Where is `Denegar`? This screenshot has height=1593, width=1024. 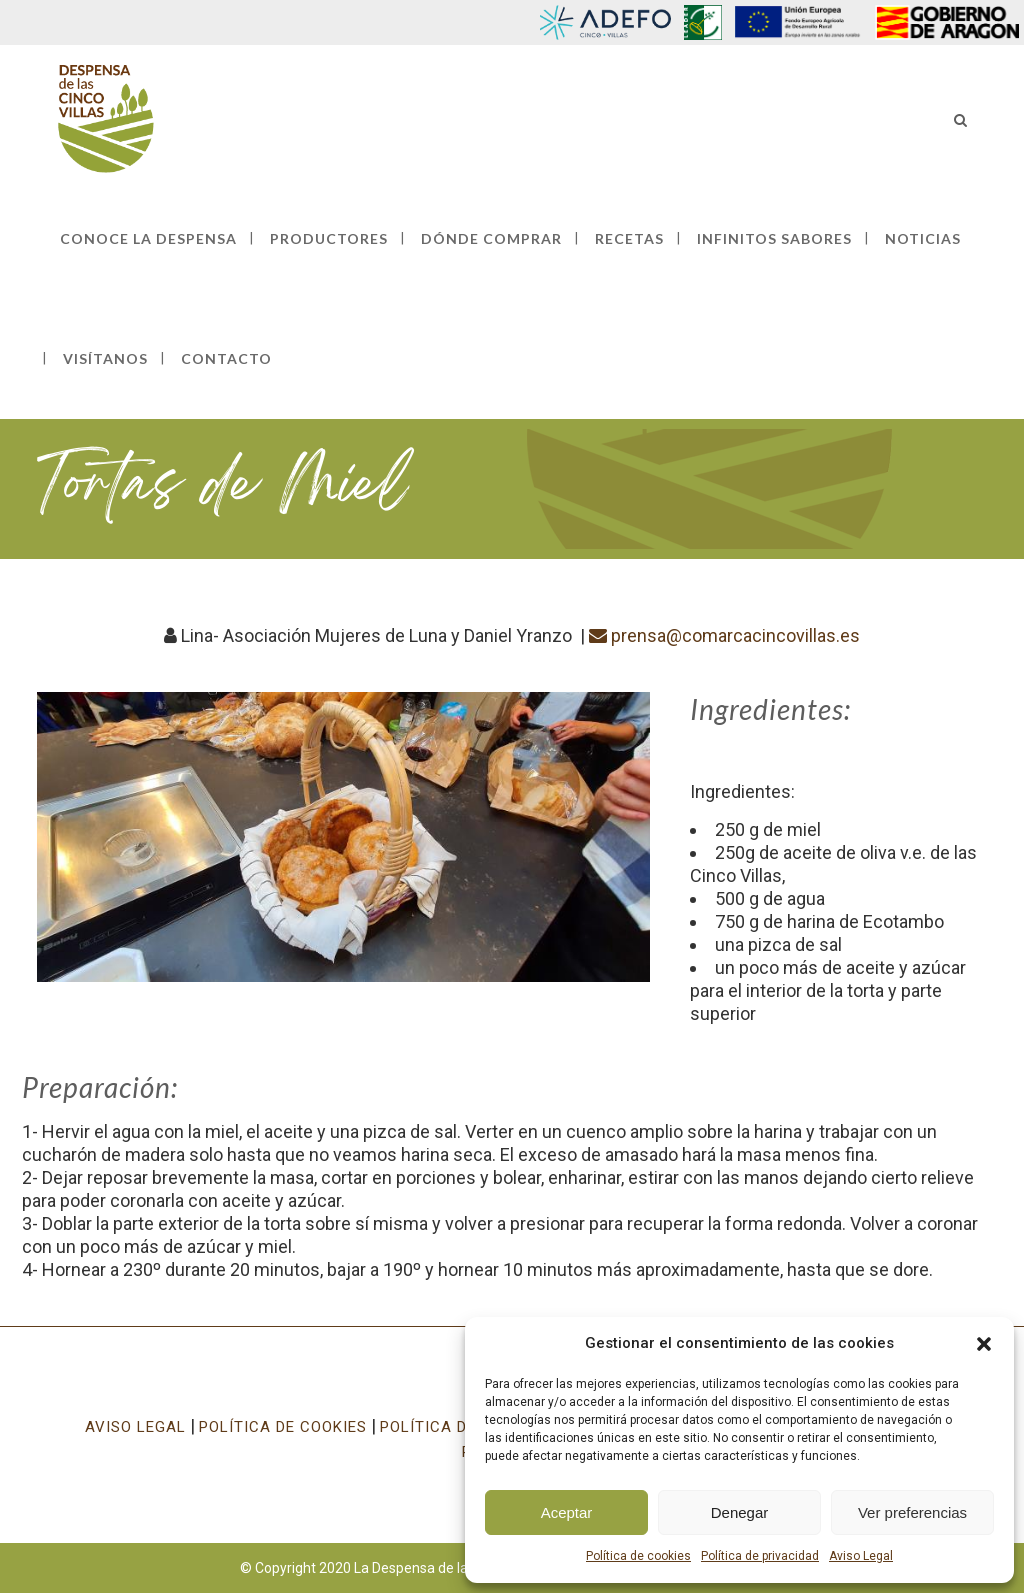 Denegar is located at coordinates (740, 1512).